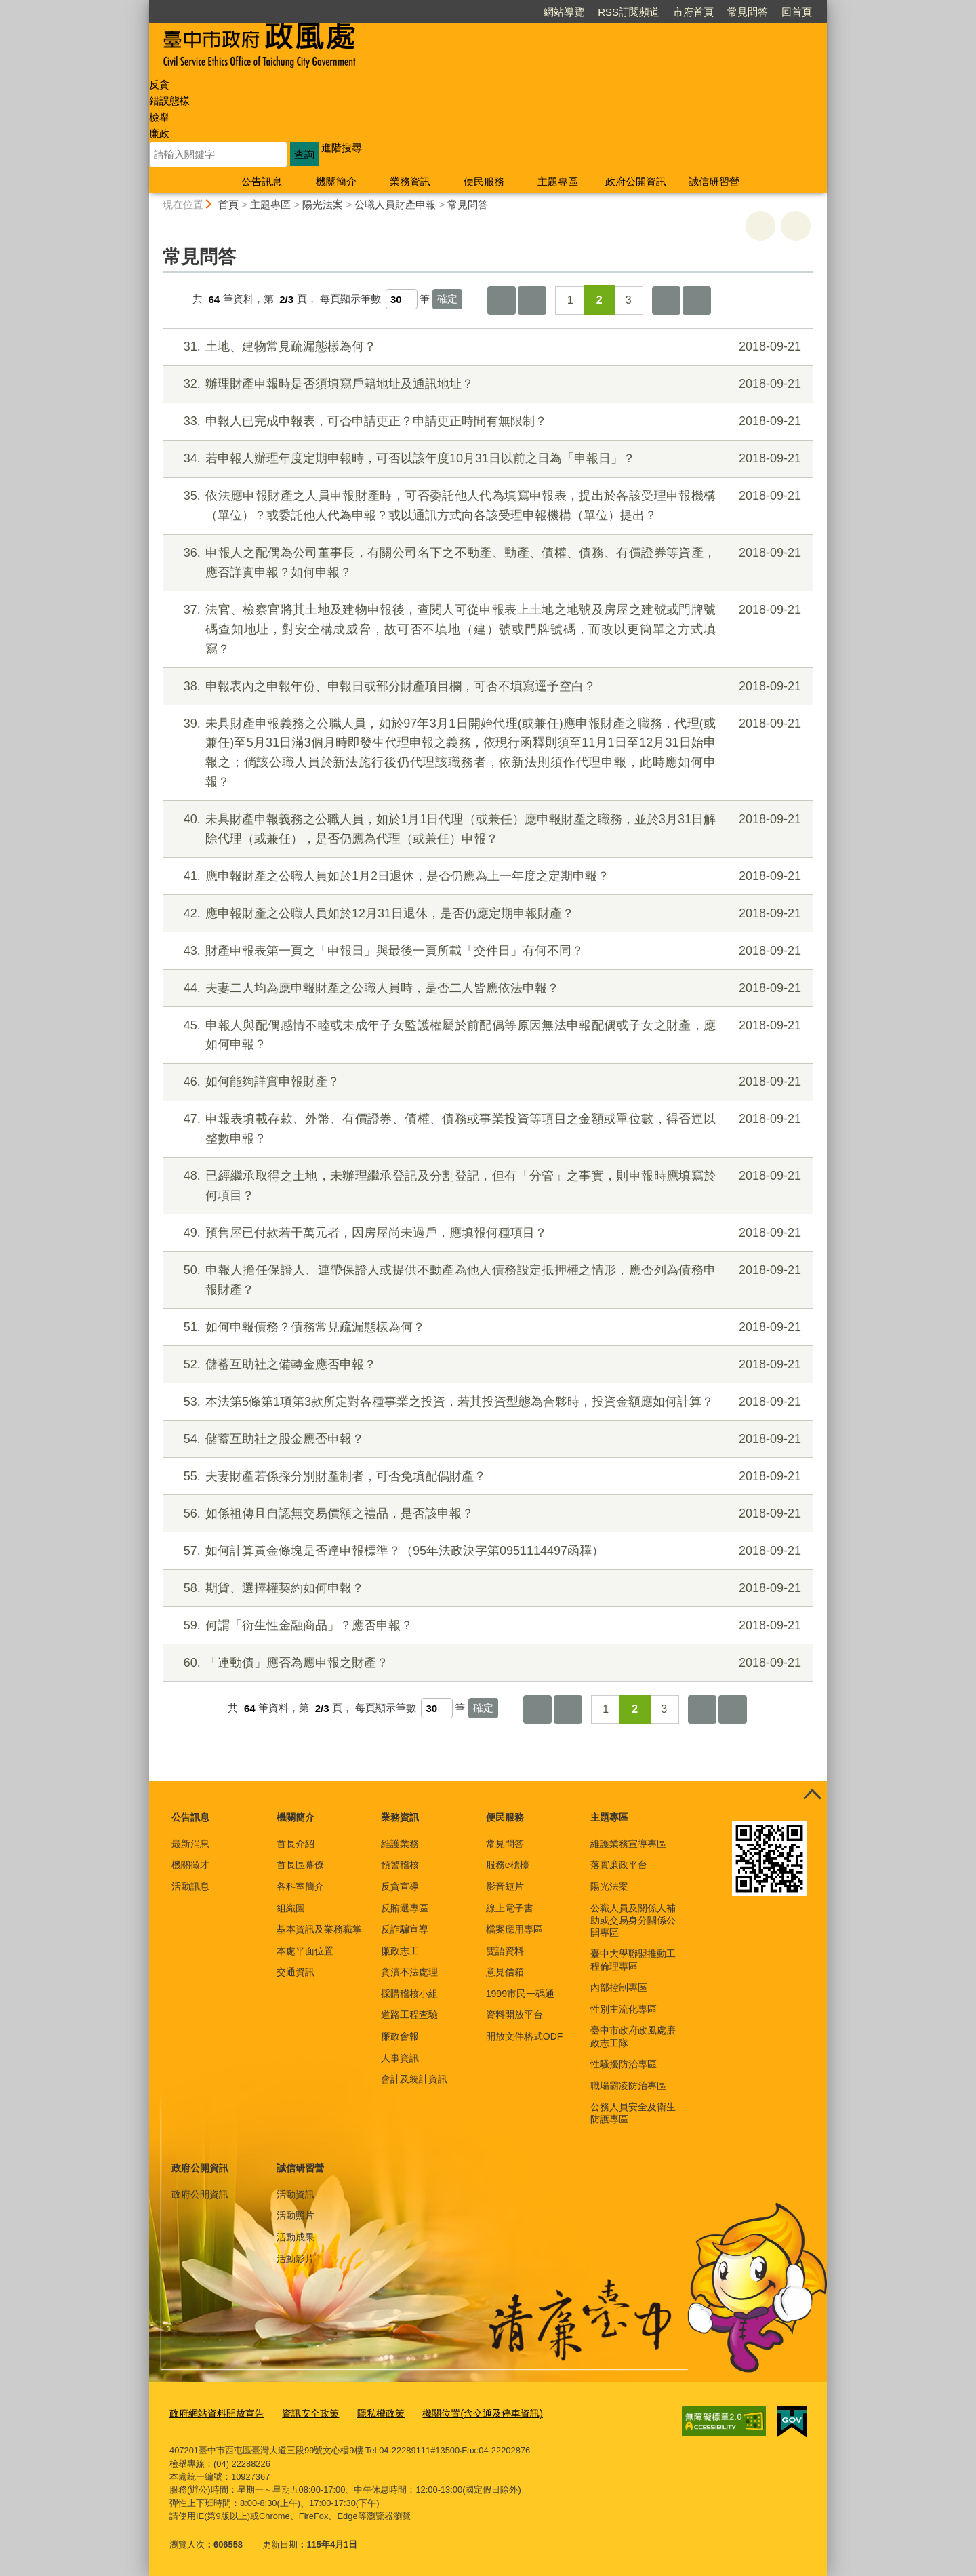  Describe the element at coordinates (486, 1278) in the screenshot. I see `申報人擔任保證人、連帶保證人或提供不動產為他人債務設定抵押權之情形，應否列為債務申報財產？` at that location.